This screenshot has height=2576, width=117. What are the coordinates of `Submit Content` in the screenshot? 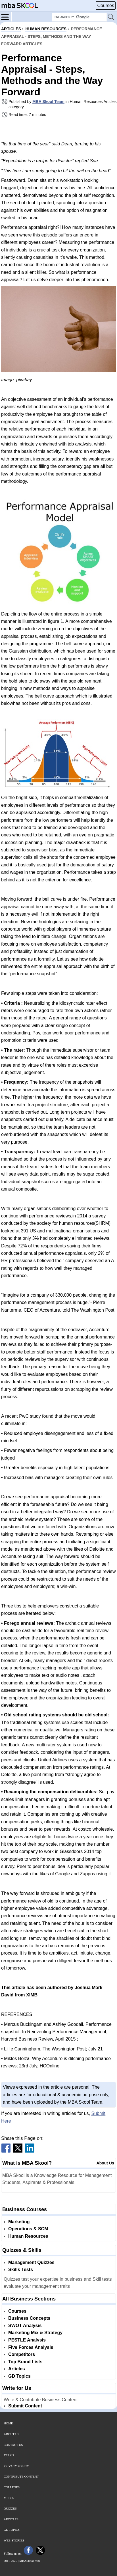 It's located at (25, 2405).